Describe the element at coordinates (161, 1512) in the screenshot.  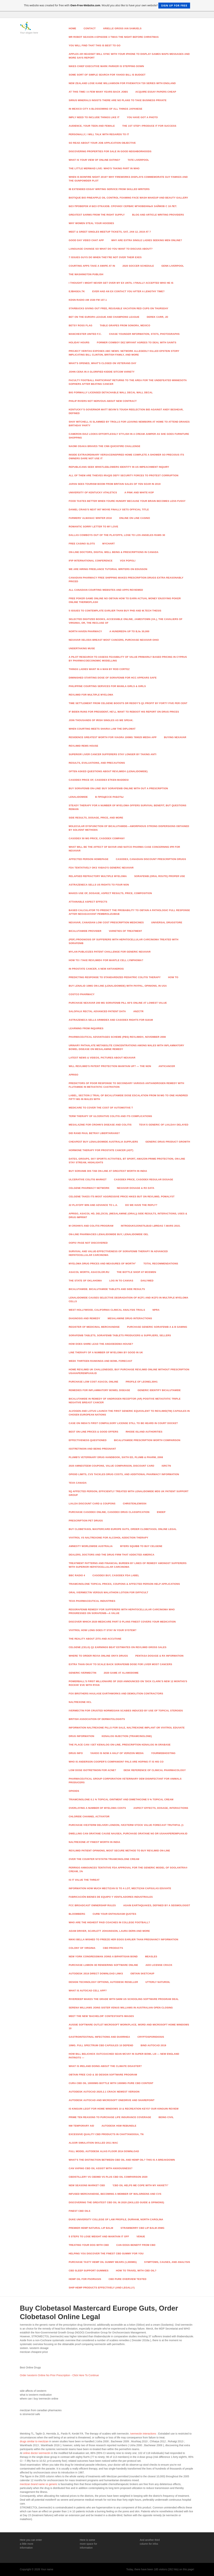
I see `Endep` at that location.